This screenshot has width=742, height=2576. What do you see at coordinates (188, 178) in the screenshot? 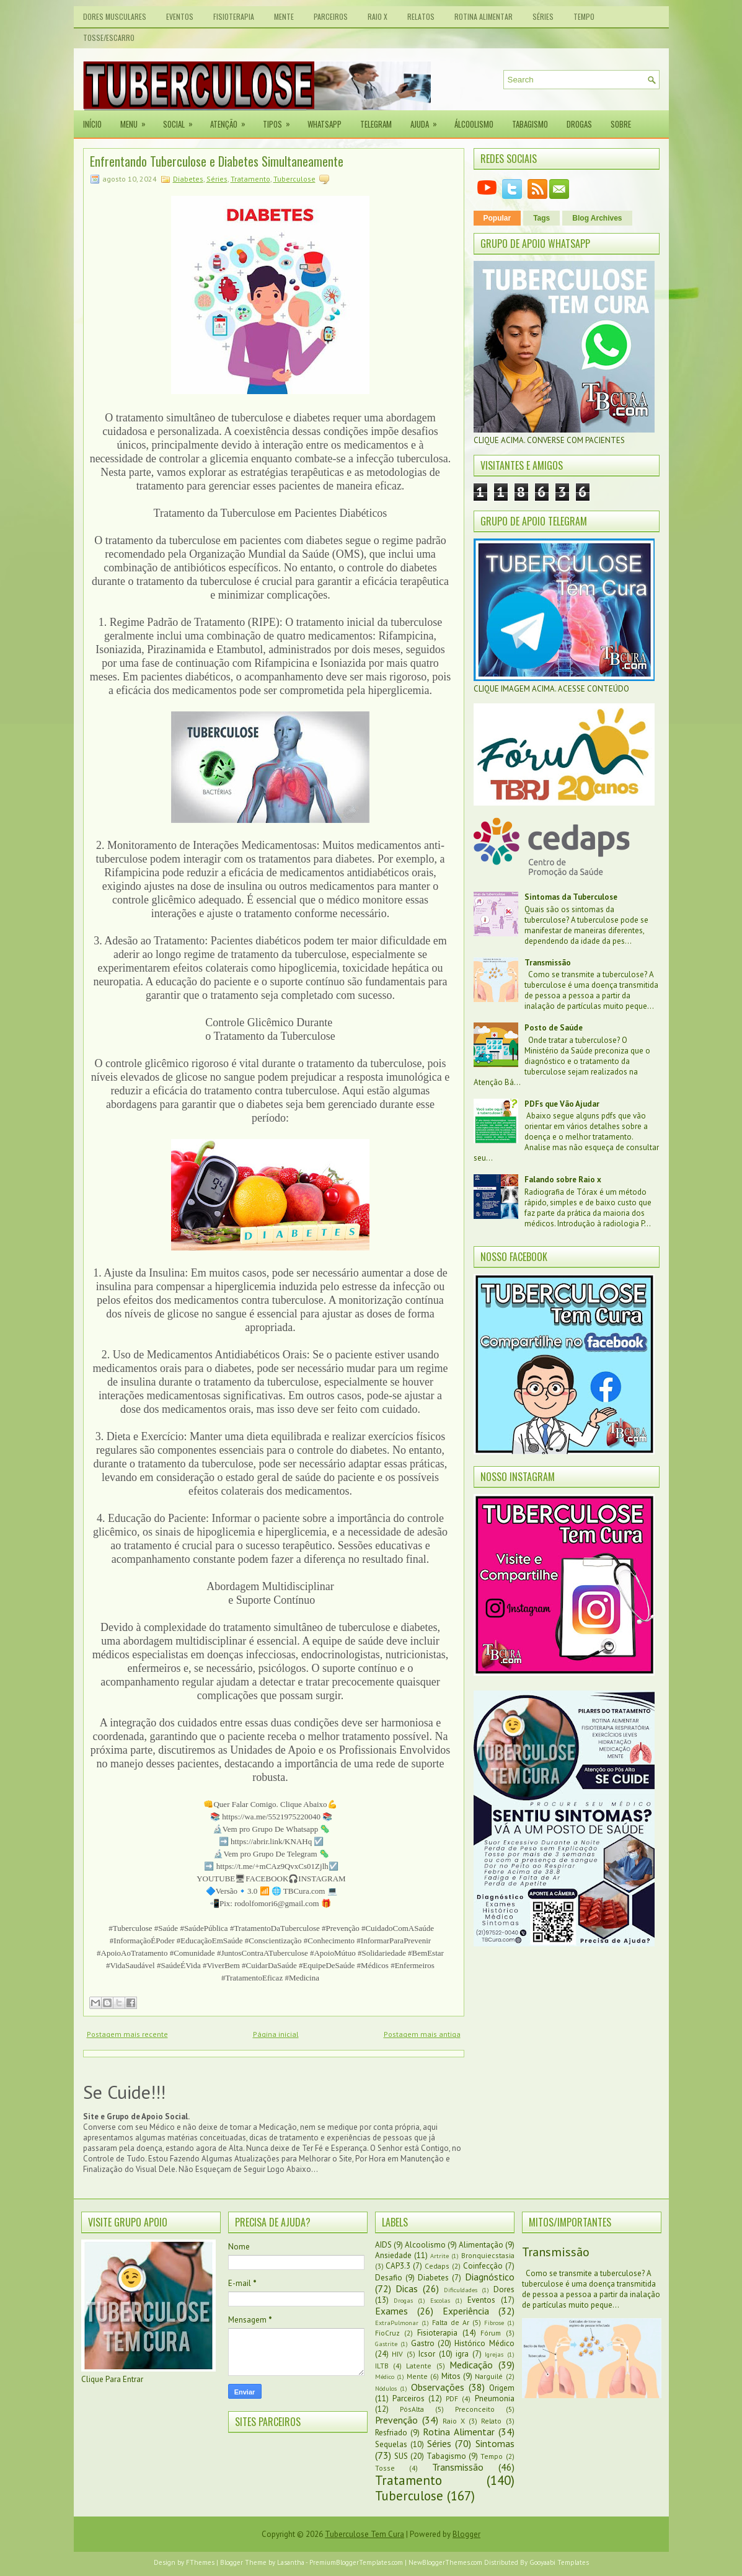
I see `Diabetes` at bounding box center [188, 178].